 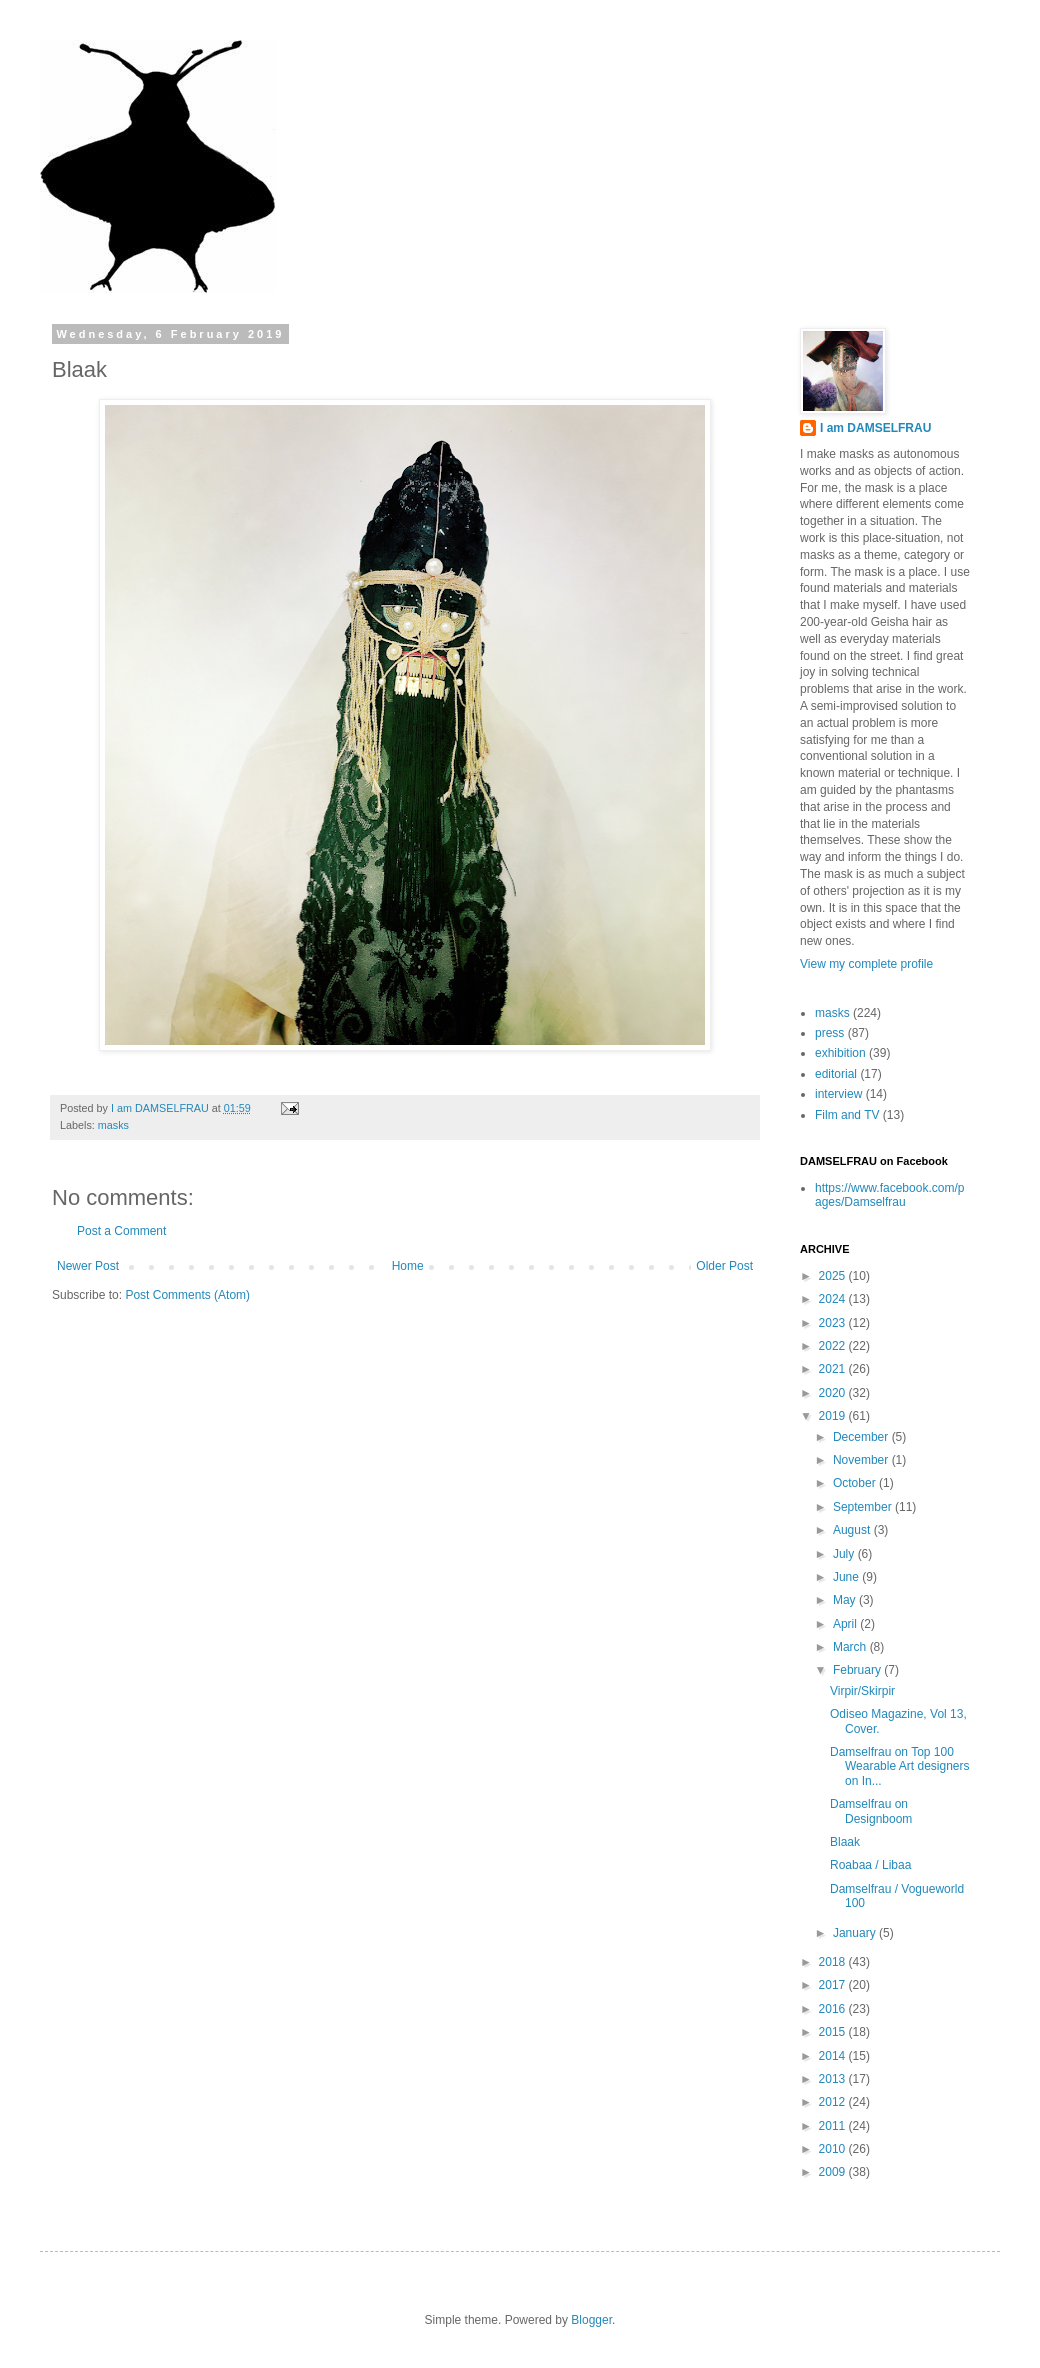 I want to click on 2023, so click(x=834, y=1323).